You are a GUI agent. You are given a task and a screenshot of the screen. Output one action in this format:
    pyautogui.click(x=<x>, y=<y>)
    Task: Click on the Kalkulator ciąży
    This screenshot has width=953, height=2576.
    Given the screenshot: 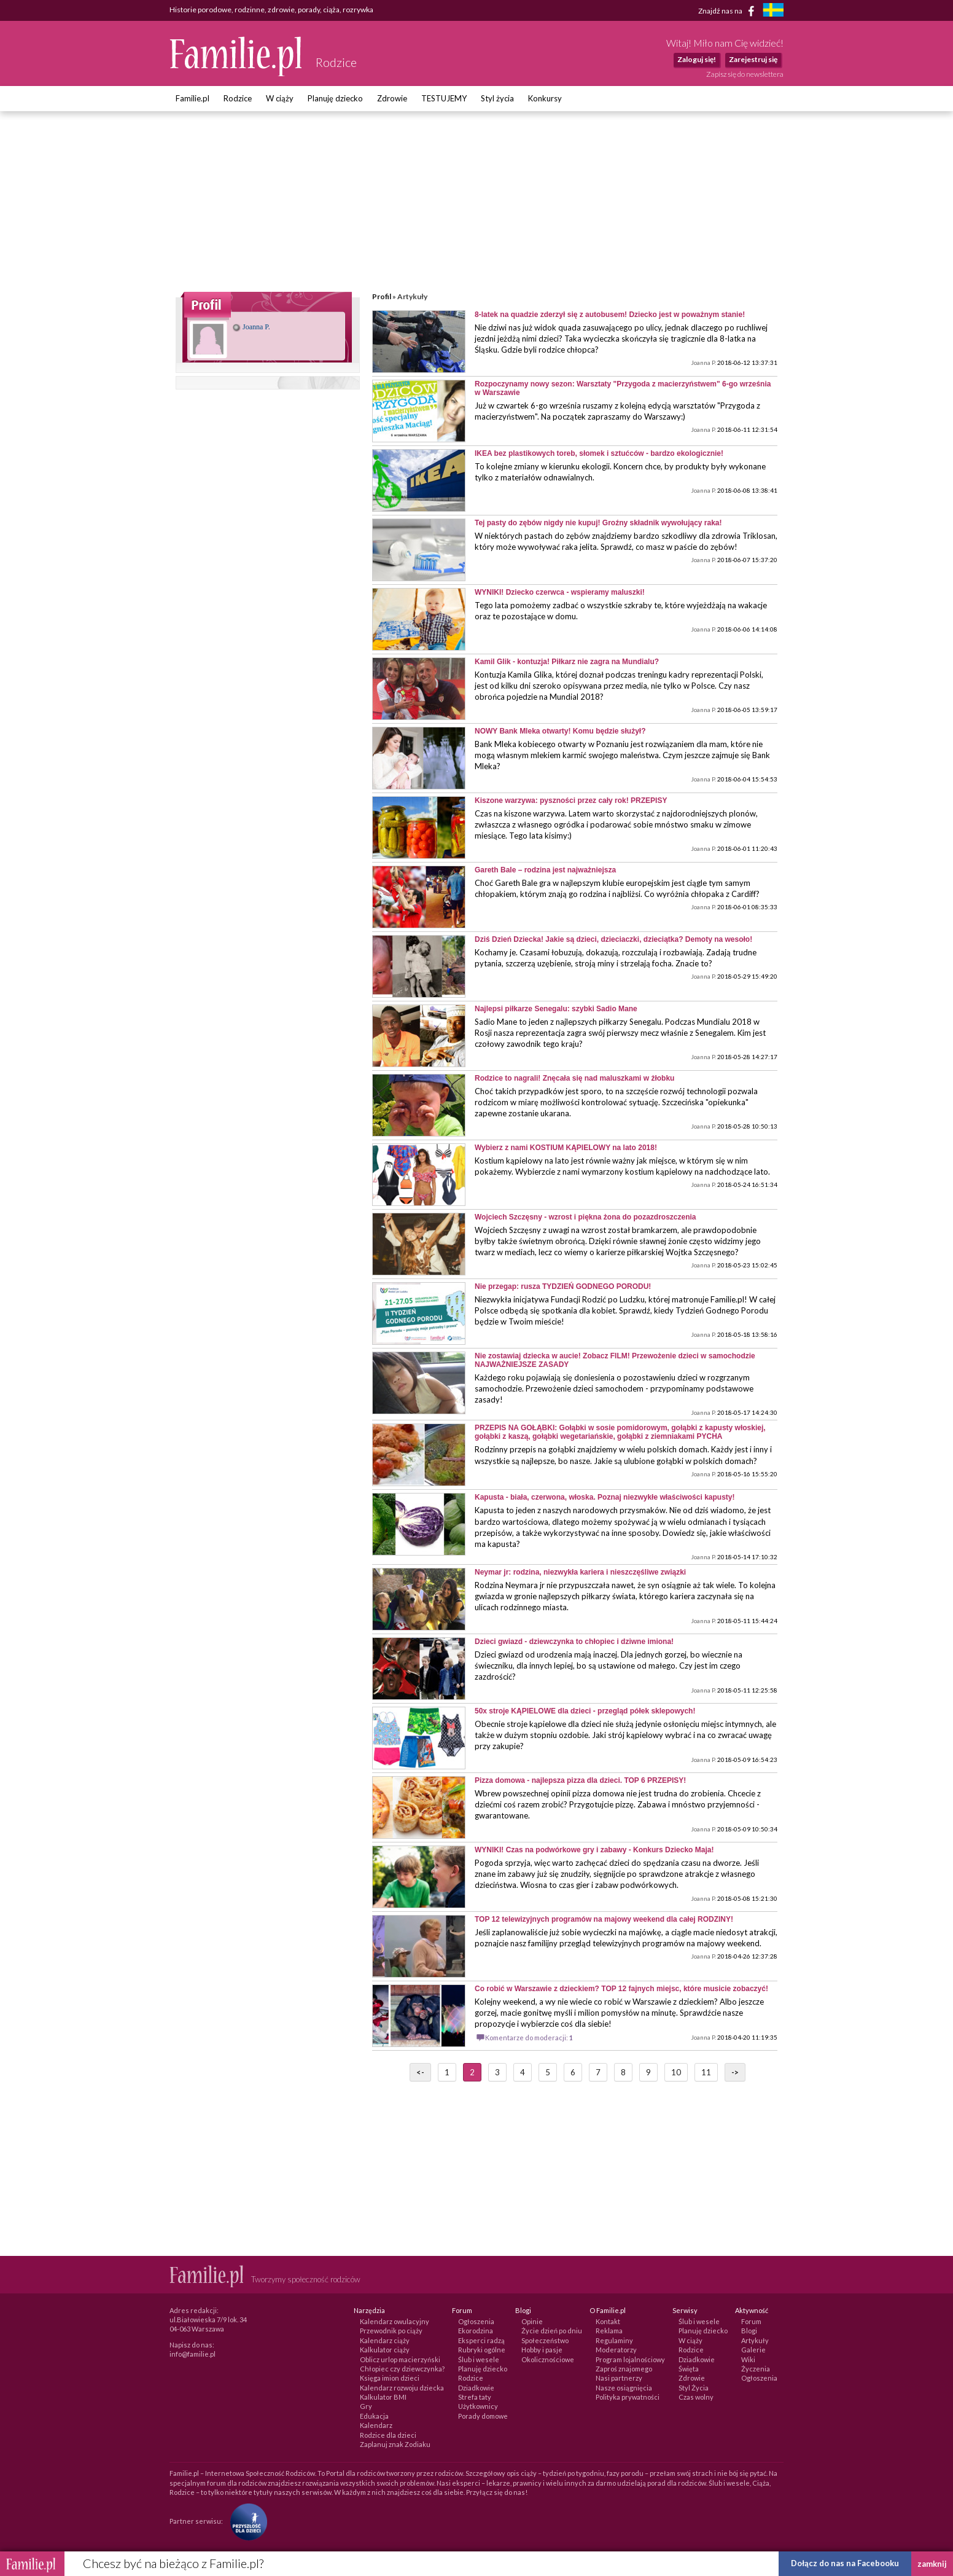 What is the action you would take?
    pyautogui.click(x=385, y=2350)
    